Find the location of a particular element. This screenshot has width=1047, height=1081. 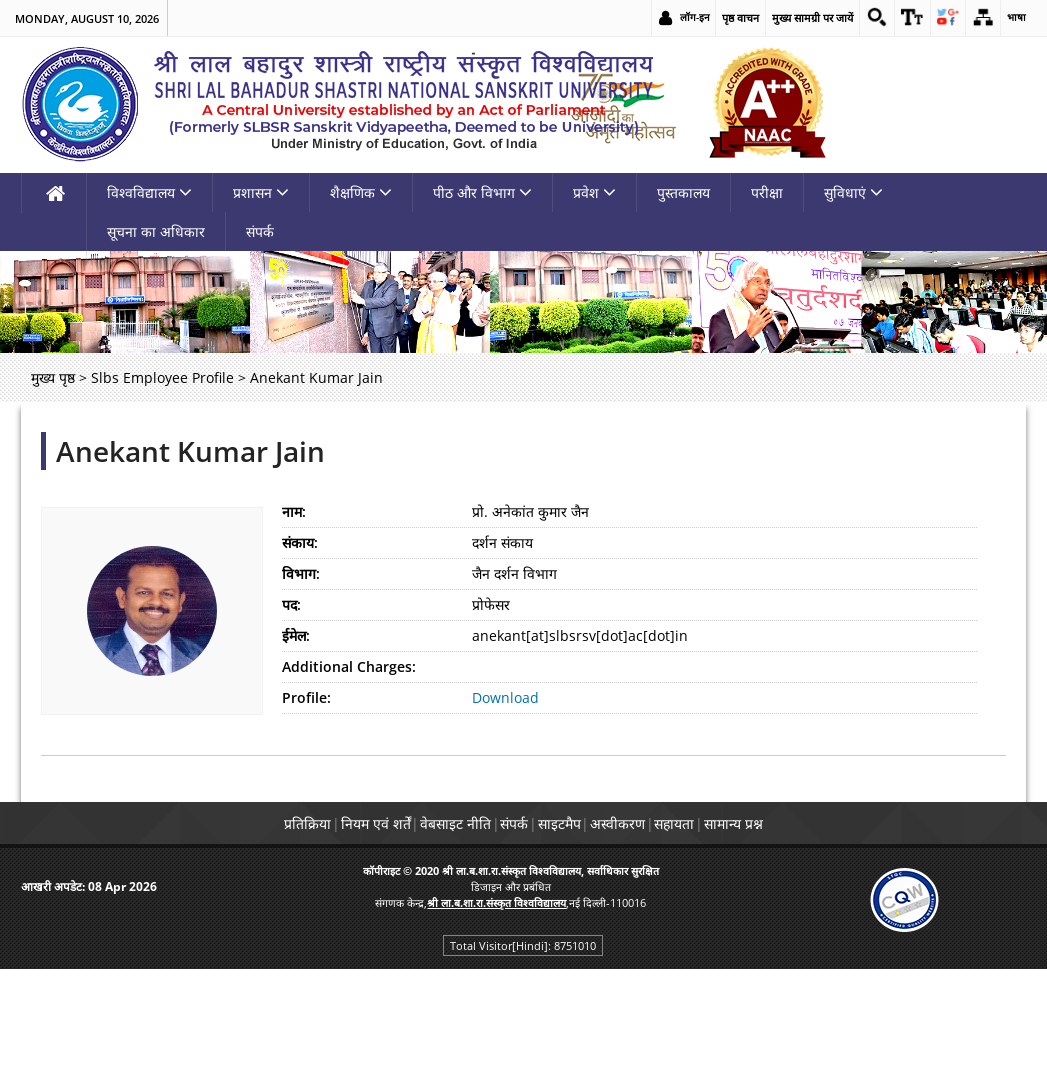

संकाय: is located at coordinates (300, 657).